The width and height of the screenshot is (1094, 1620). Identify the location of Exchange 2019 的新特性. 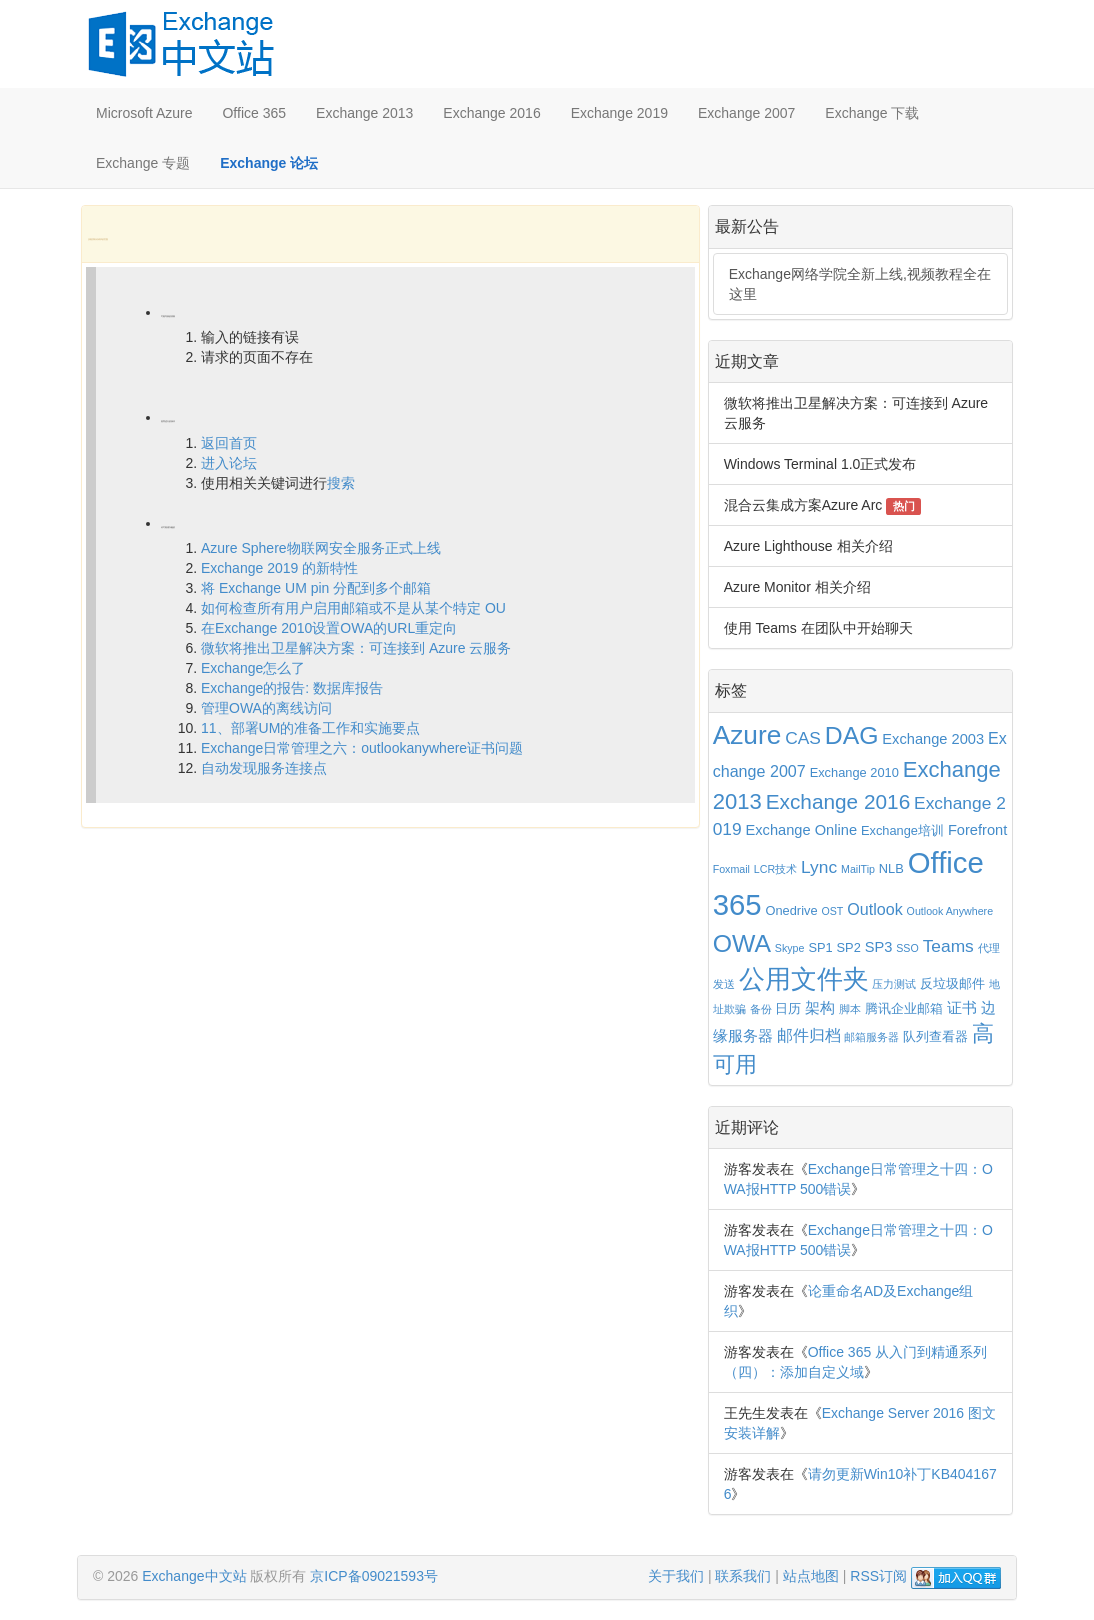
(279, 568).